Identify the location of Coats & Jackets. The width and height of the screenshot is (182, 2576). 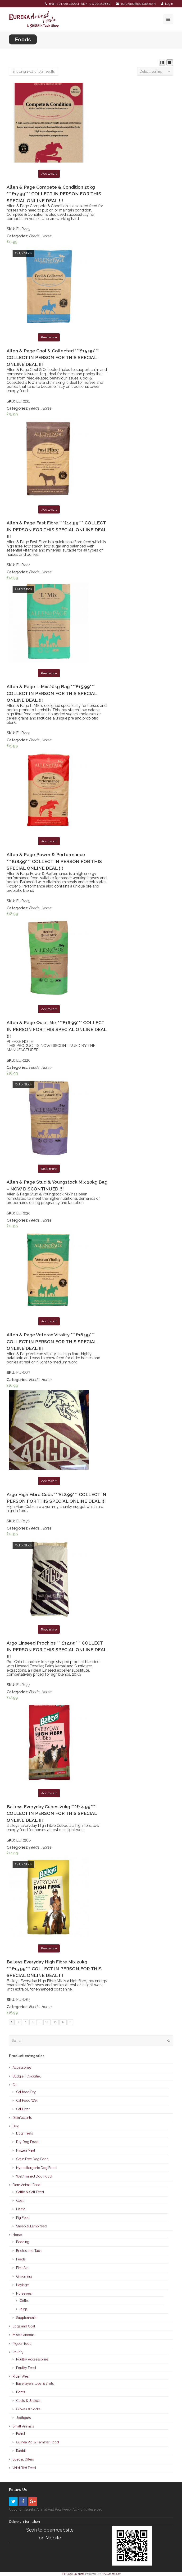
(28, 2401).